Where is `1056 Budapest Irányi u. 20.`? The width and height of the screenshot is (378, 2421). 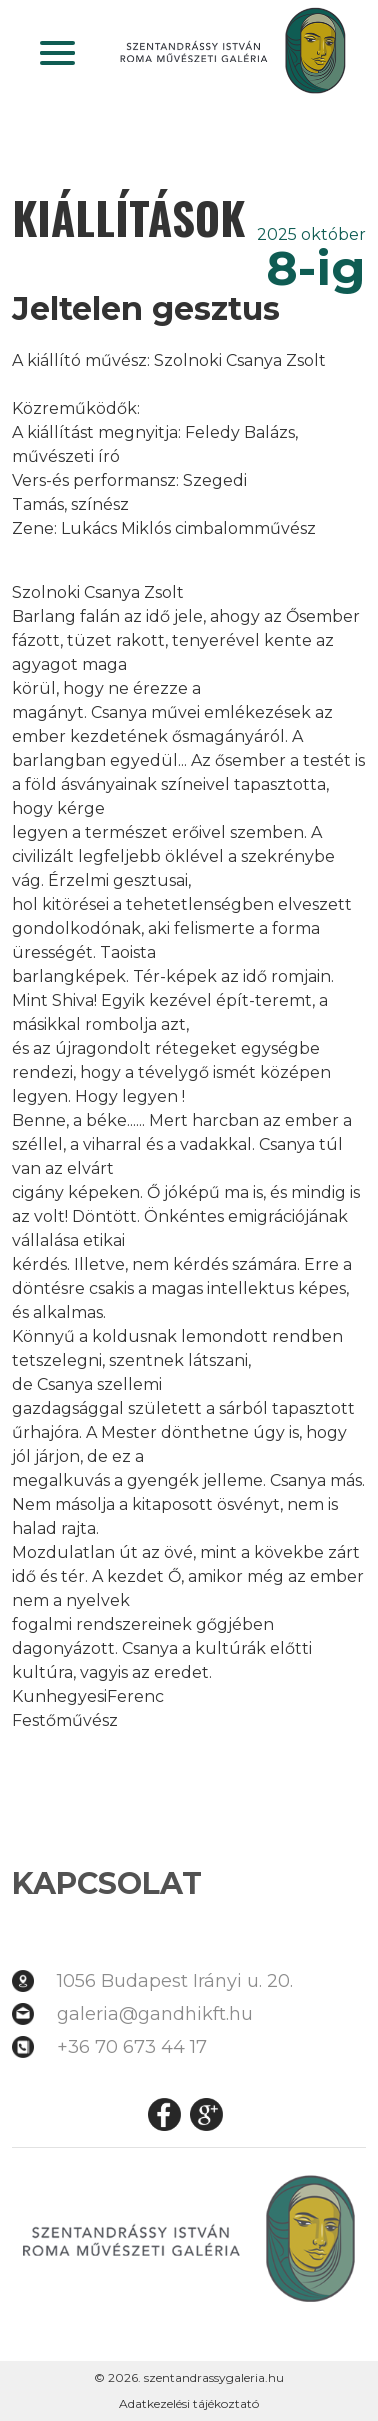
1056 Budapest Irányi u. 20. is located at coordinates (175, 1981).